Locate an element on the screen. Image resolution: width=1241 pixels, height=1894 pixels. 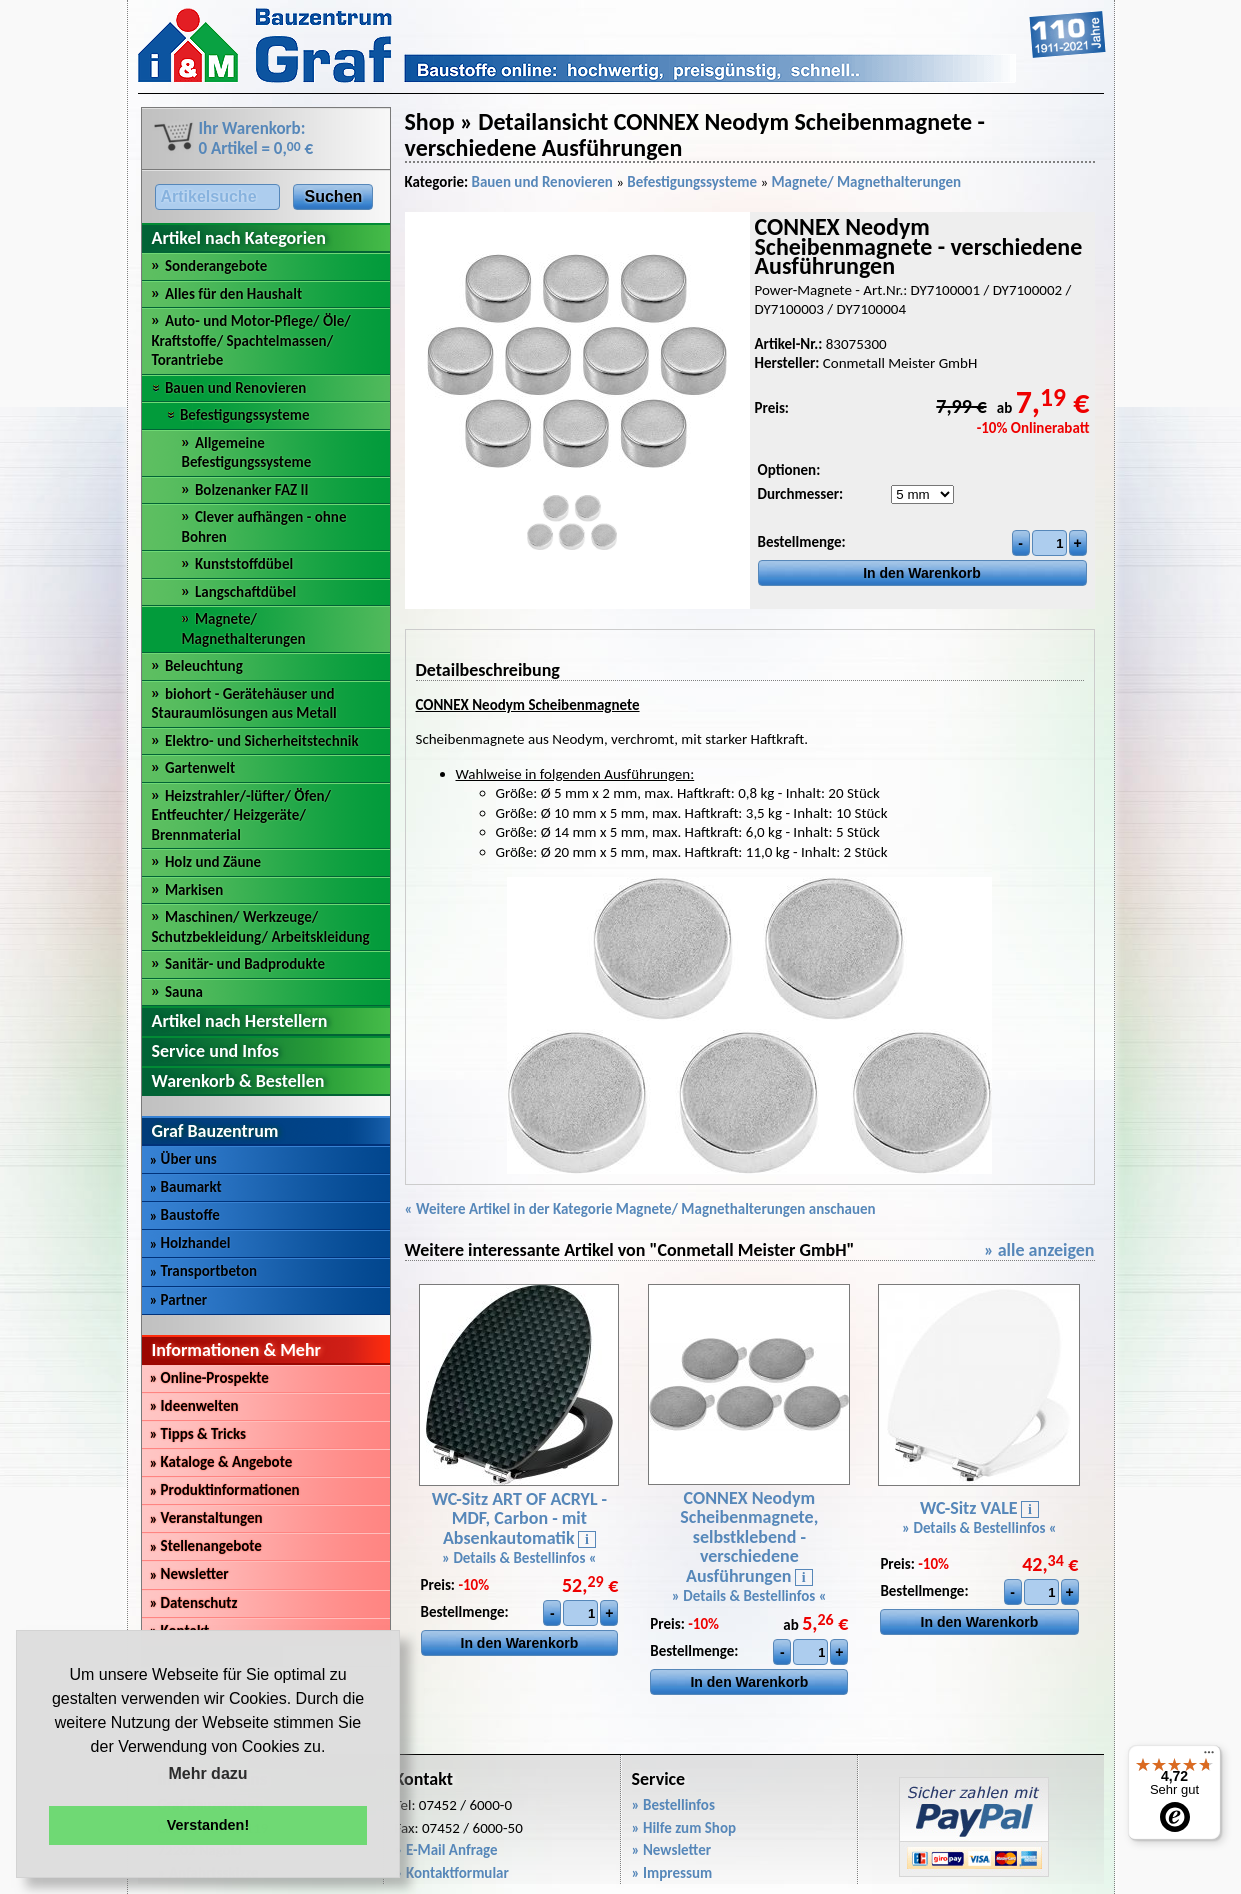
Allgemeine Befestigungssysteme is located at coordinates (247, 453).